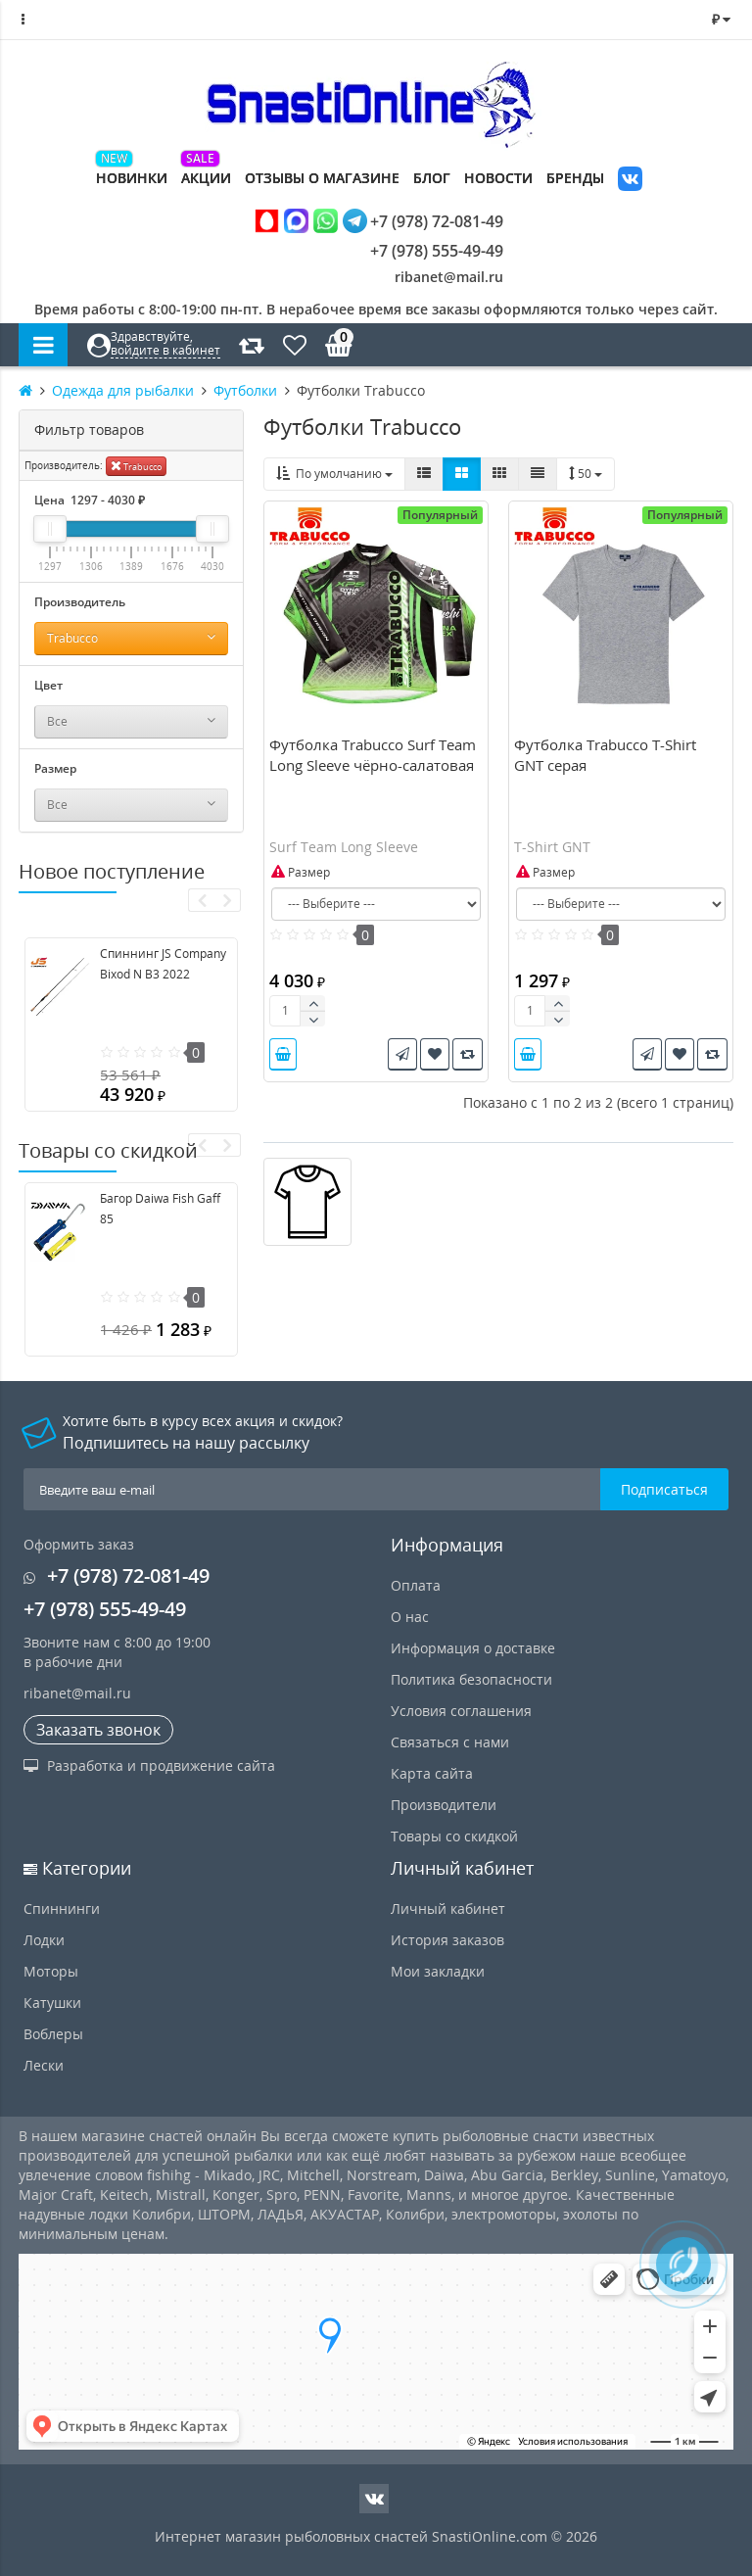 This screenshot has width=752, height=2576. What do you see at coordinates (447, 1940) in the screenshot?
I see `История заказов` at bounding box center [447, 1940].